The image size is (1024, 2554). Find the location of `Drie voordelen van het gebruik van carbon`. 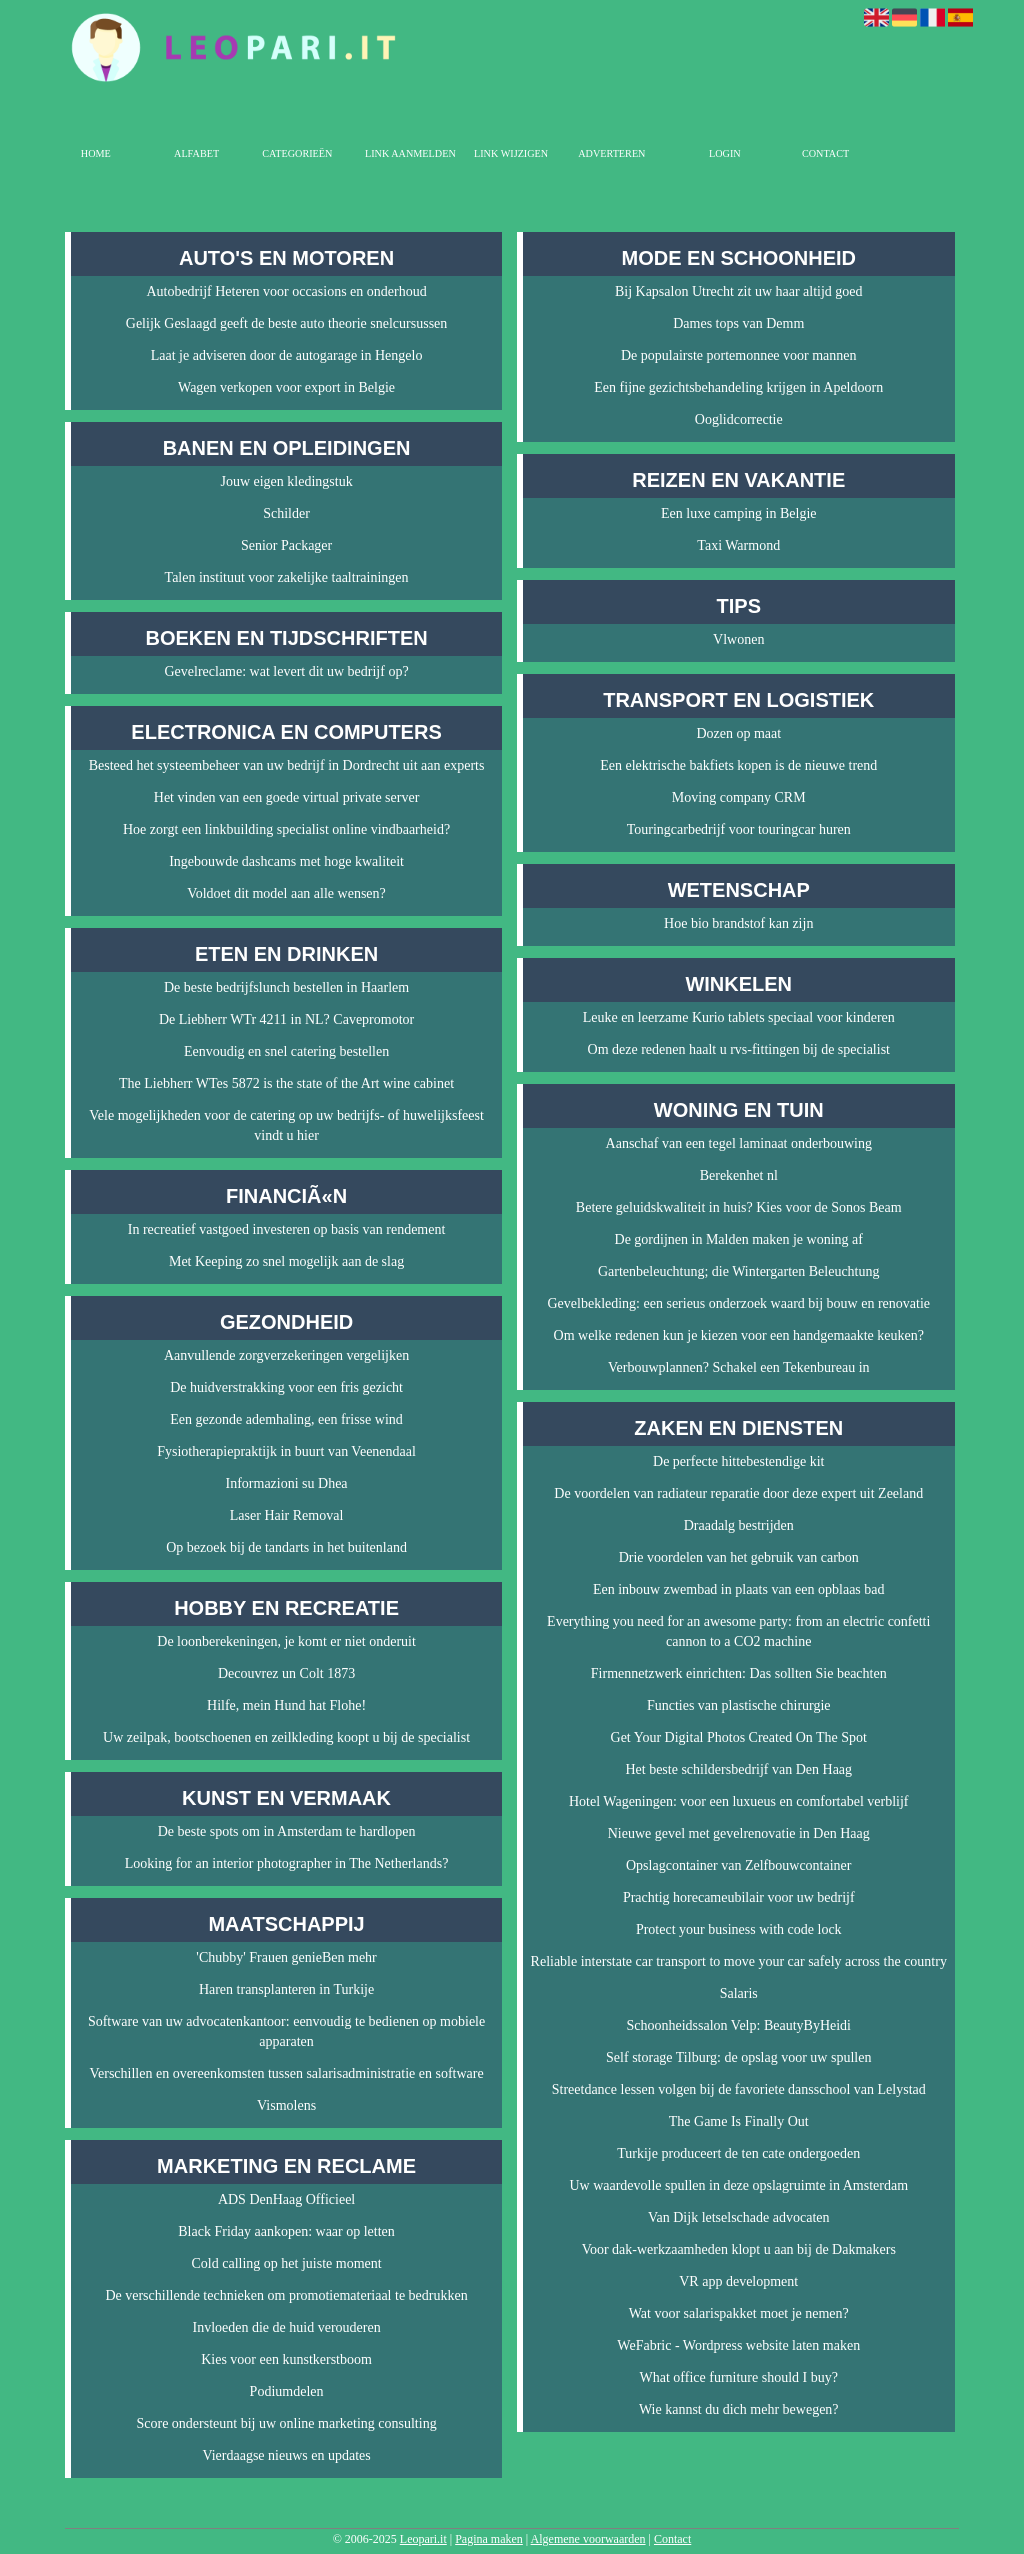

Drie voordelen van het gebruik van carbon is located at coordinates (739, 1557).